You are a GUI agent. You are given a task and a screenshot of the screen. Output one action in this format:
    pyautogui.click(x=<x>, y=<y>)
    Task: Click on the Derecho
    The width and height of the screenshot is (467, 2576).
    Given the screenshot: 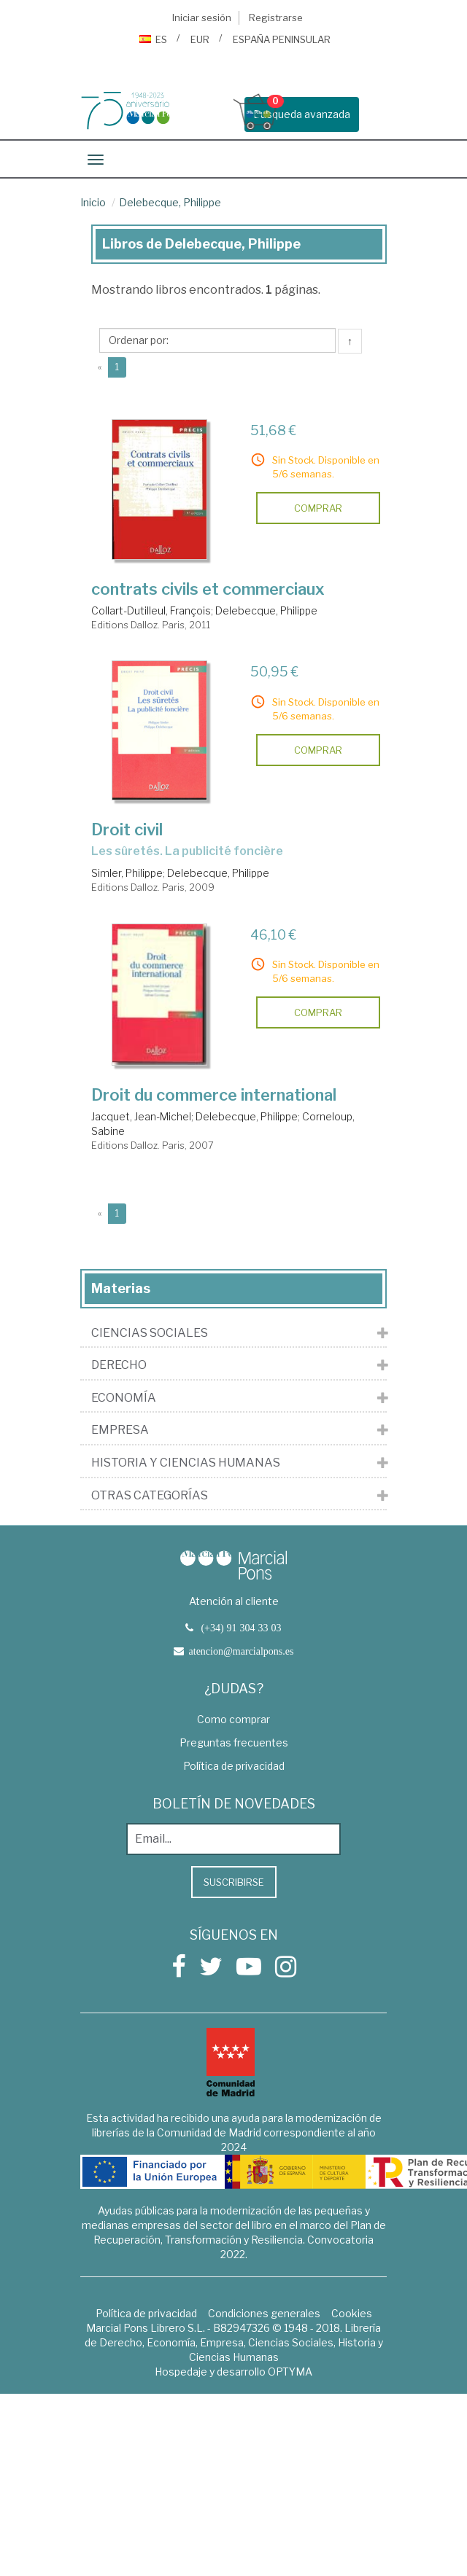 What is the action you would take?
    pyautogui.click(x=119, y=1365)
    